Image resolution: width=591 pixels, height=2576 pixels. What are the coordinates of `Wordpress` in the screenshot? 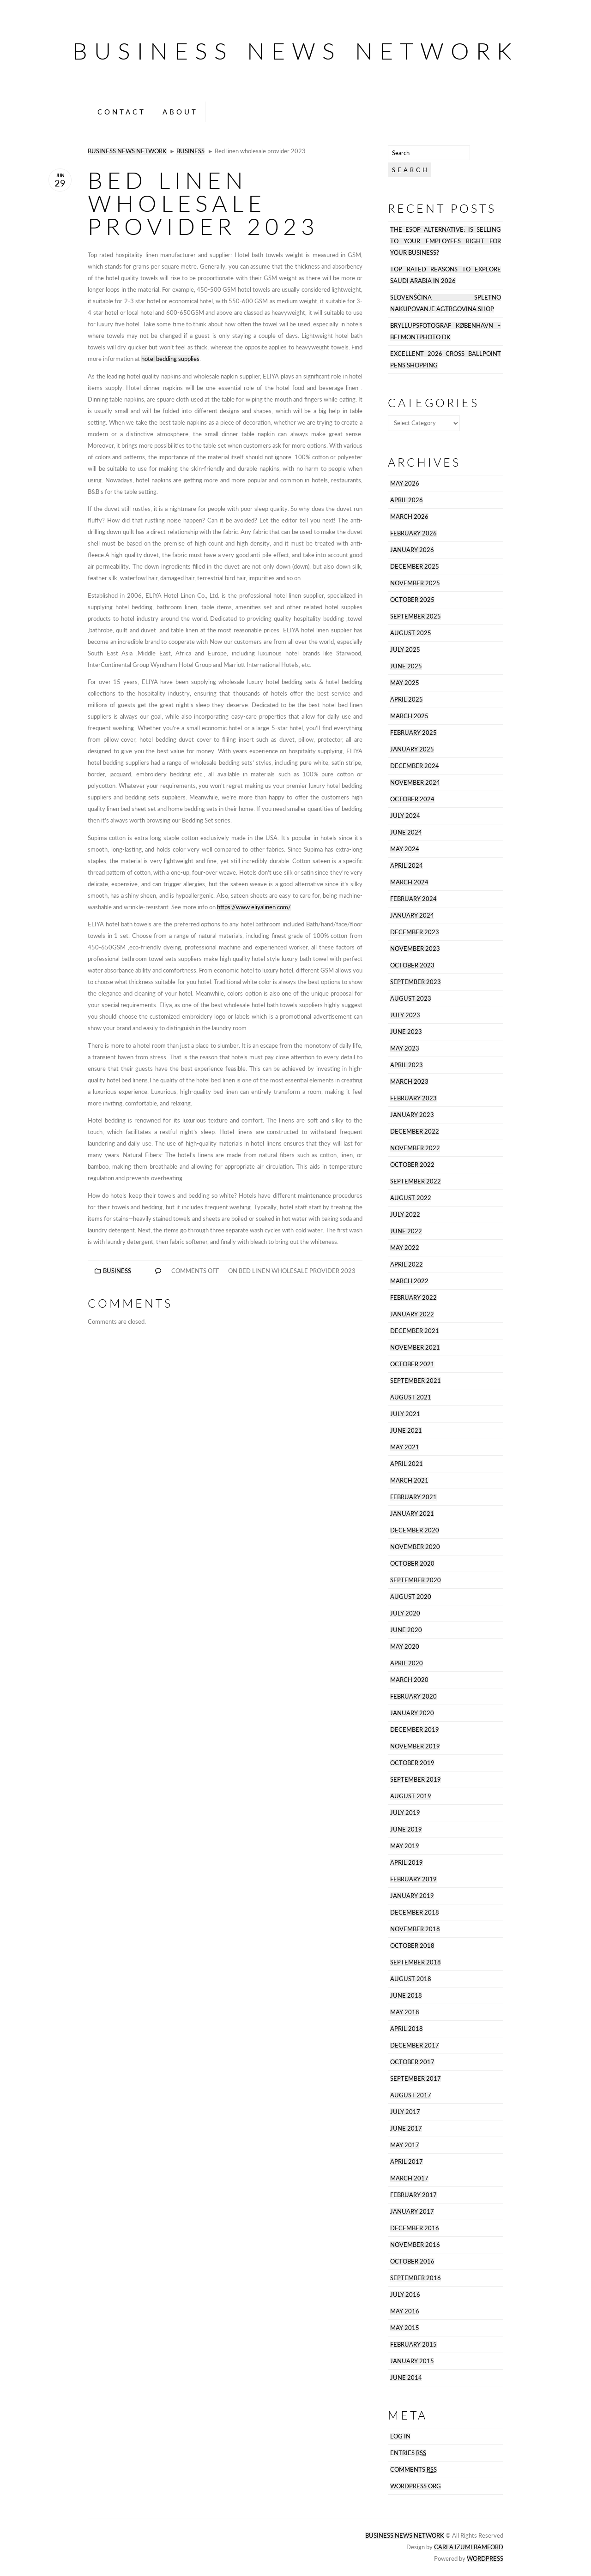 It's located at (485, 2558).